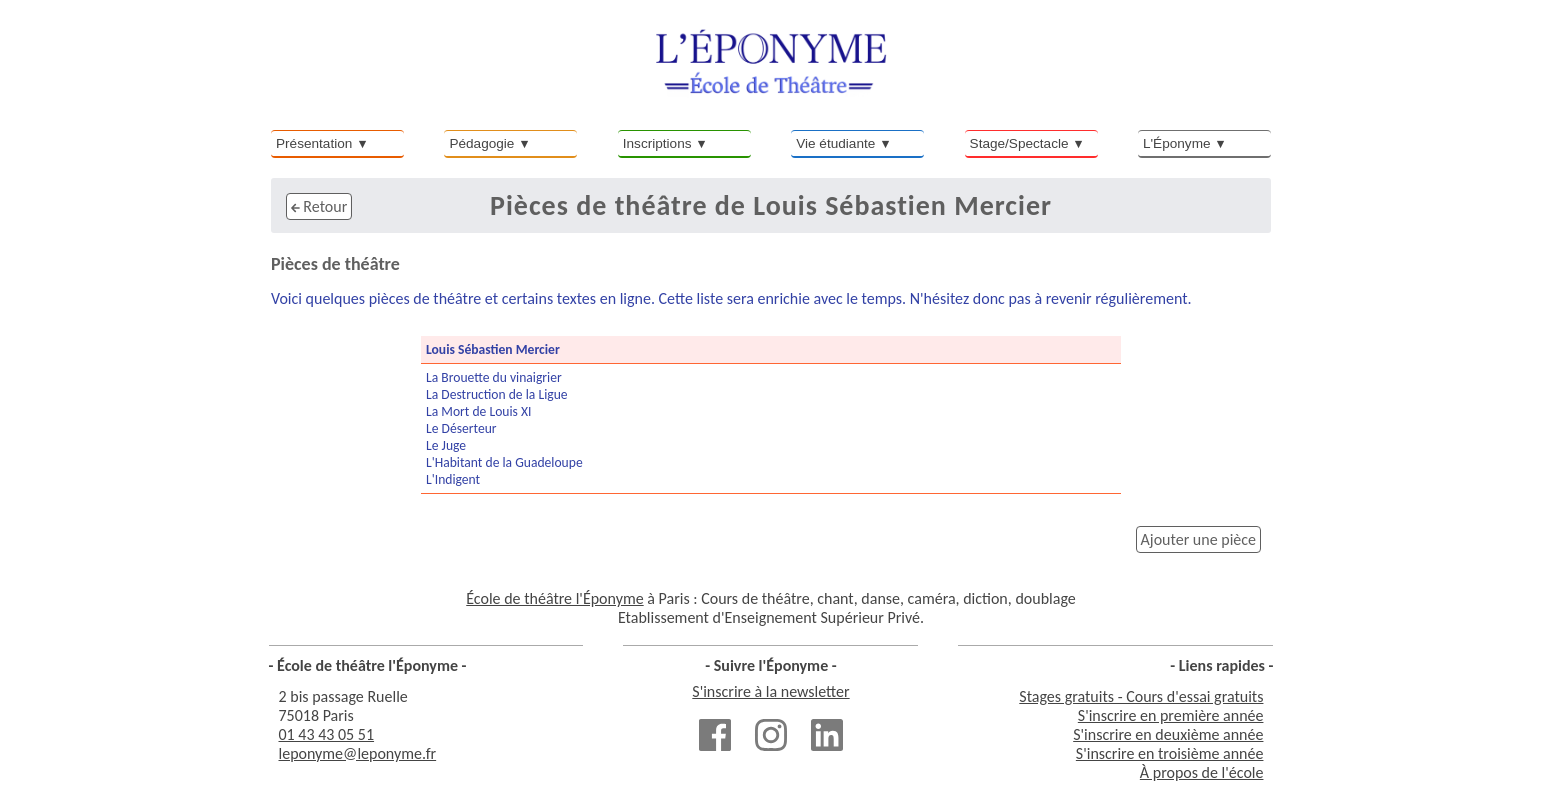 The image size is (1542, 792). I want to click on Présentation, so click(314, 143).